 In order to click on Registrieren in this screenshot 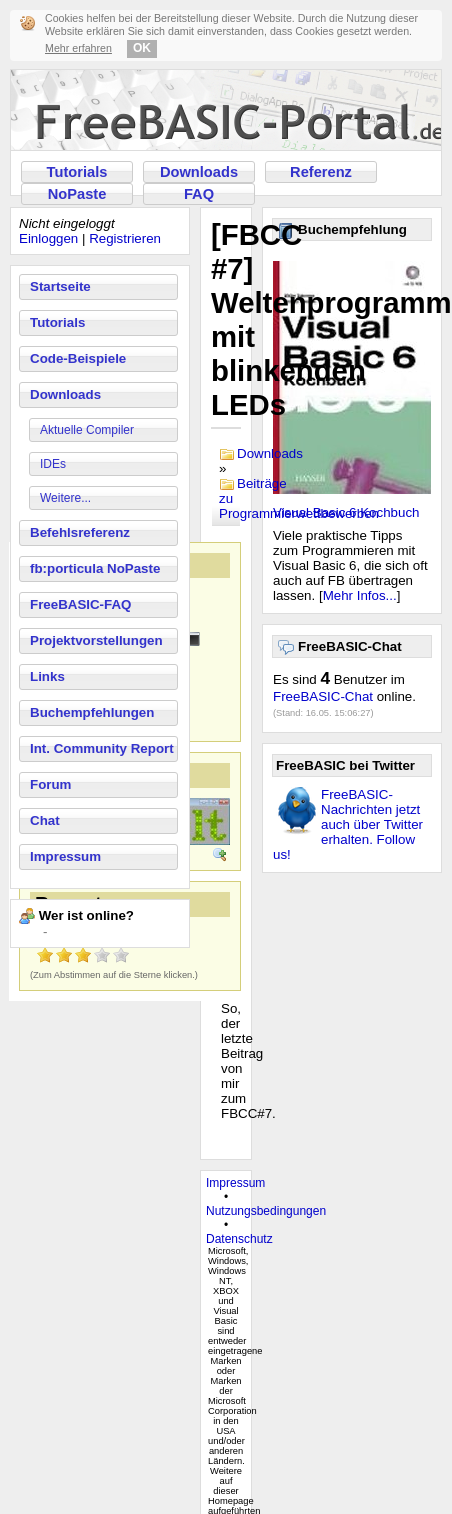, I will do `click(125, 238)`.